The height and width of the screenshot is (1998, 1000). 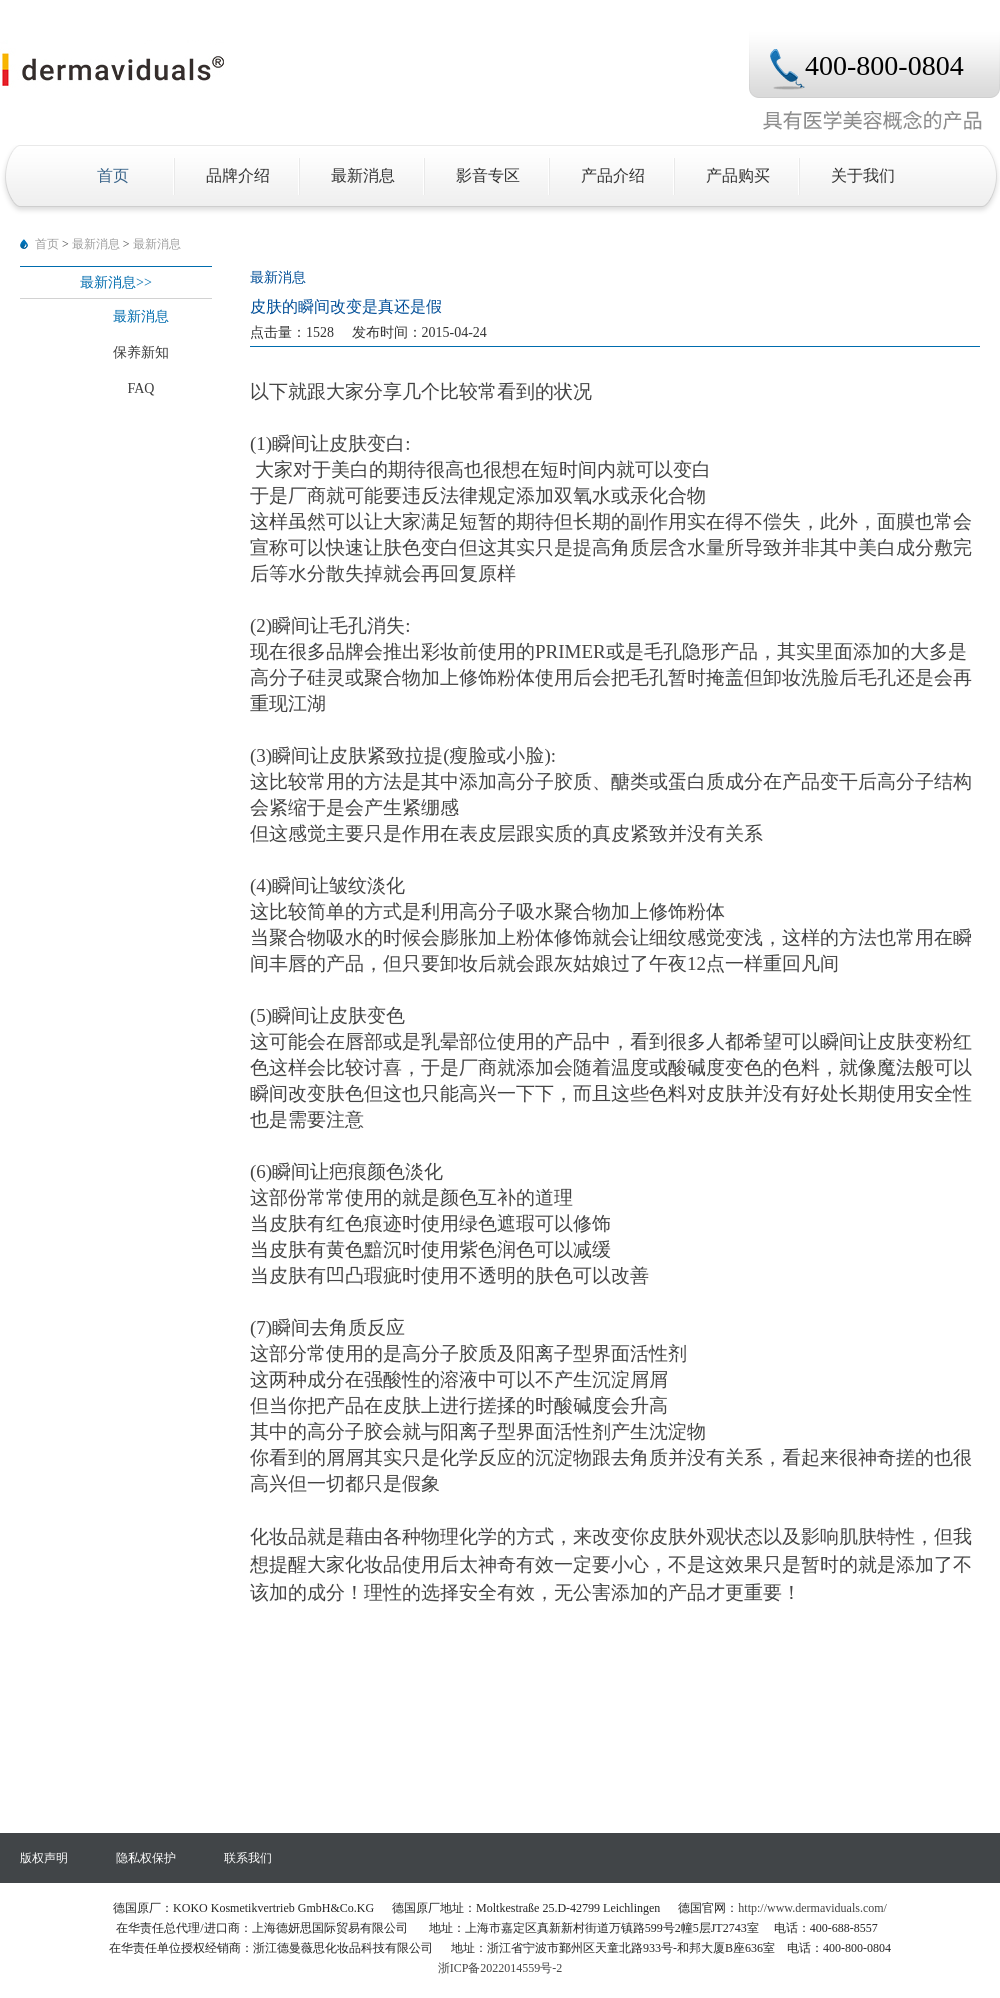 I want to click on 版权声明, so click(x=44, y=1858).